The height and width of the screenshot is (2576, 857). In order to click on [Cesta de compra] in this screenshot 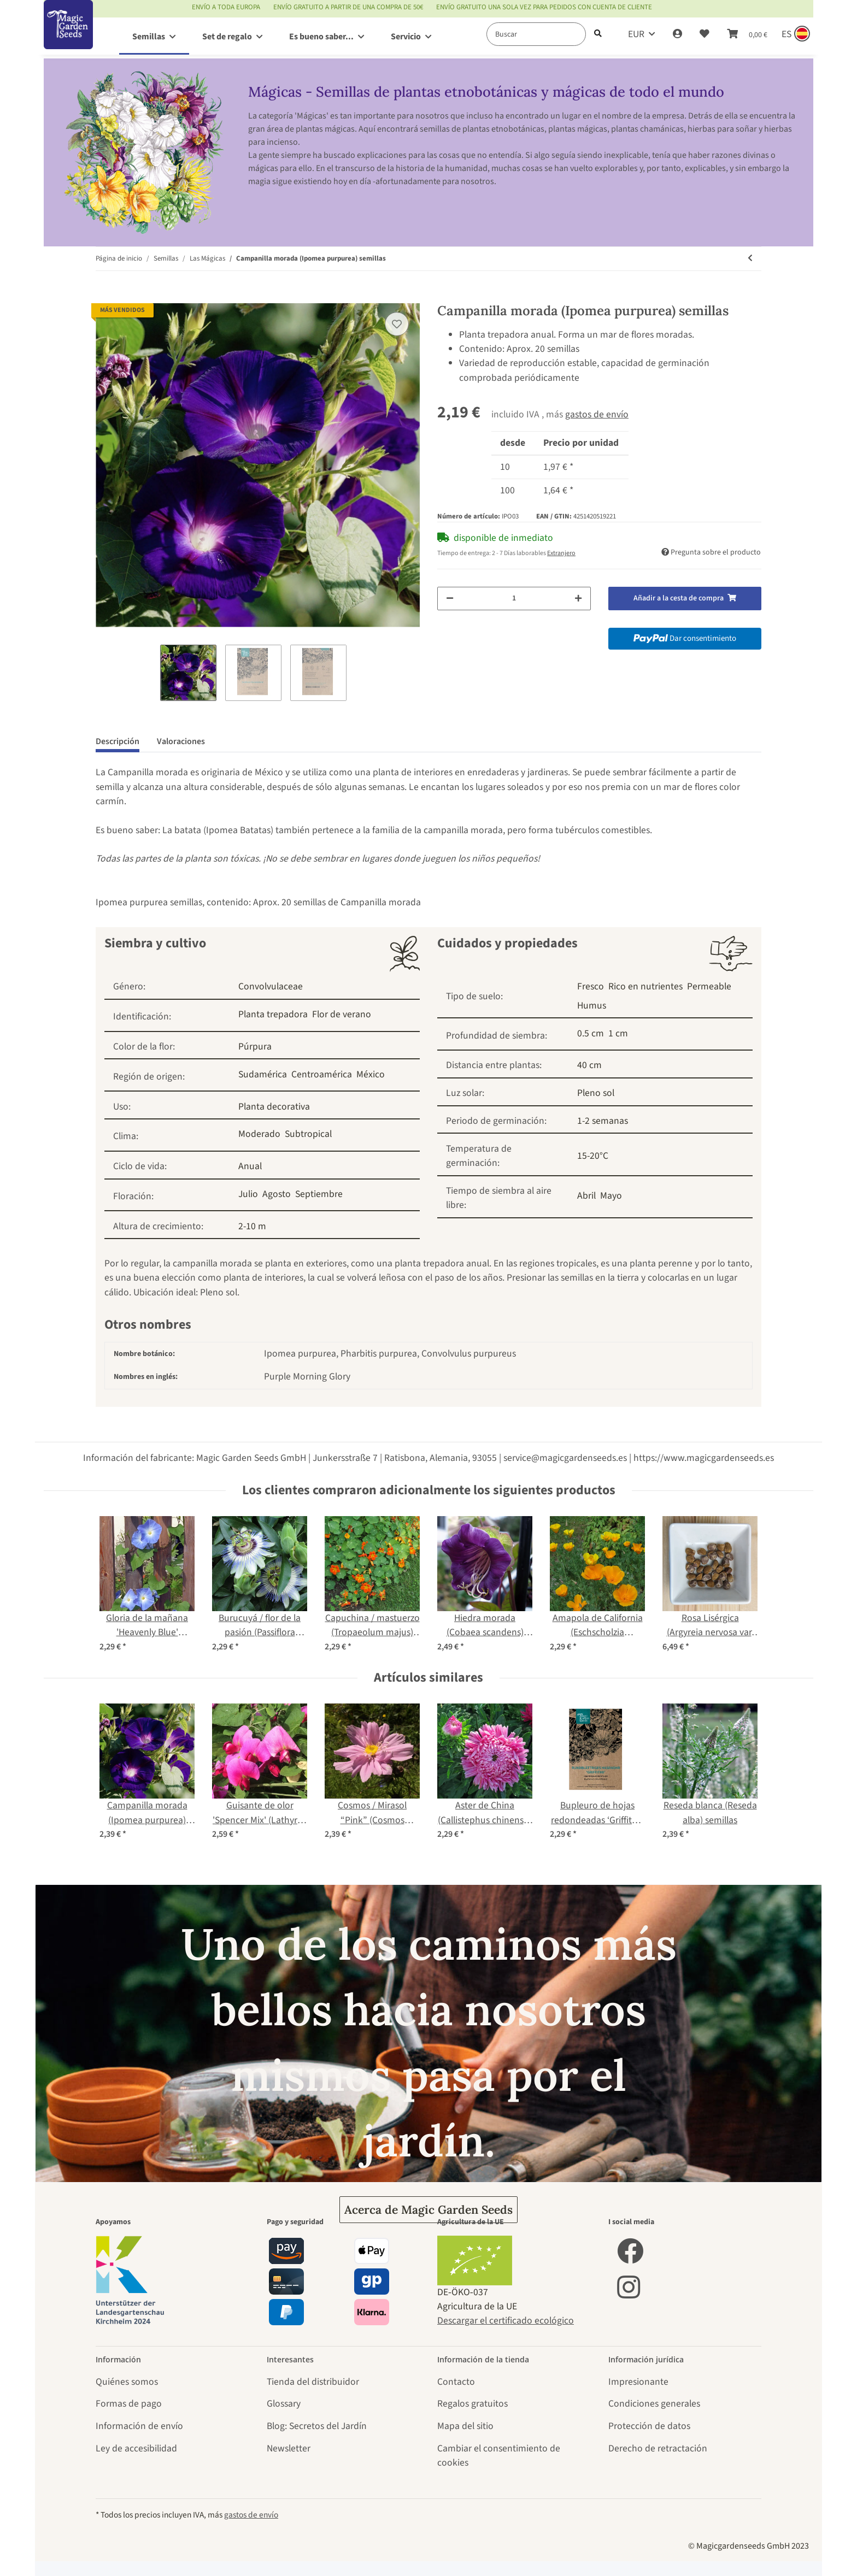, I will do `click(747, 34)`.